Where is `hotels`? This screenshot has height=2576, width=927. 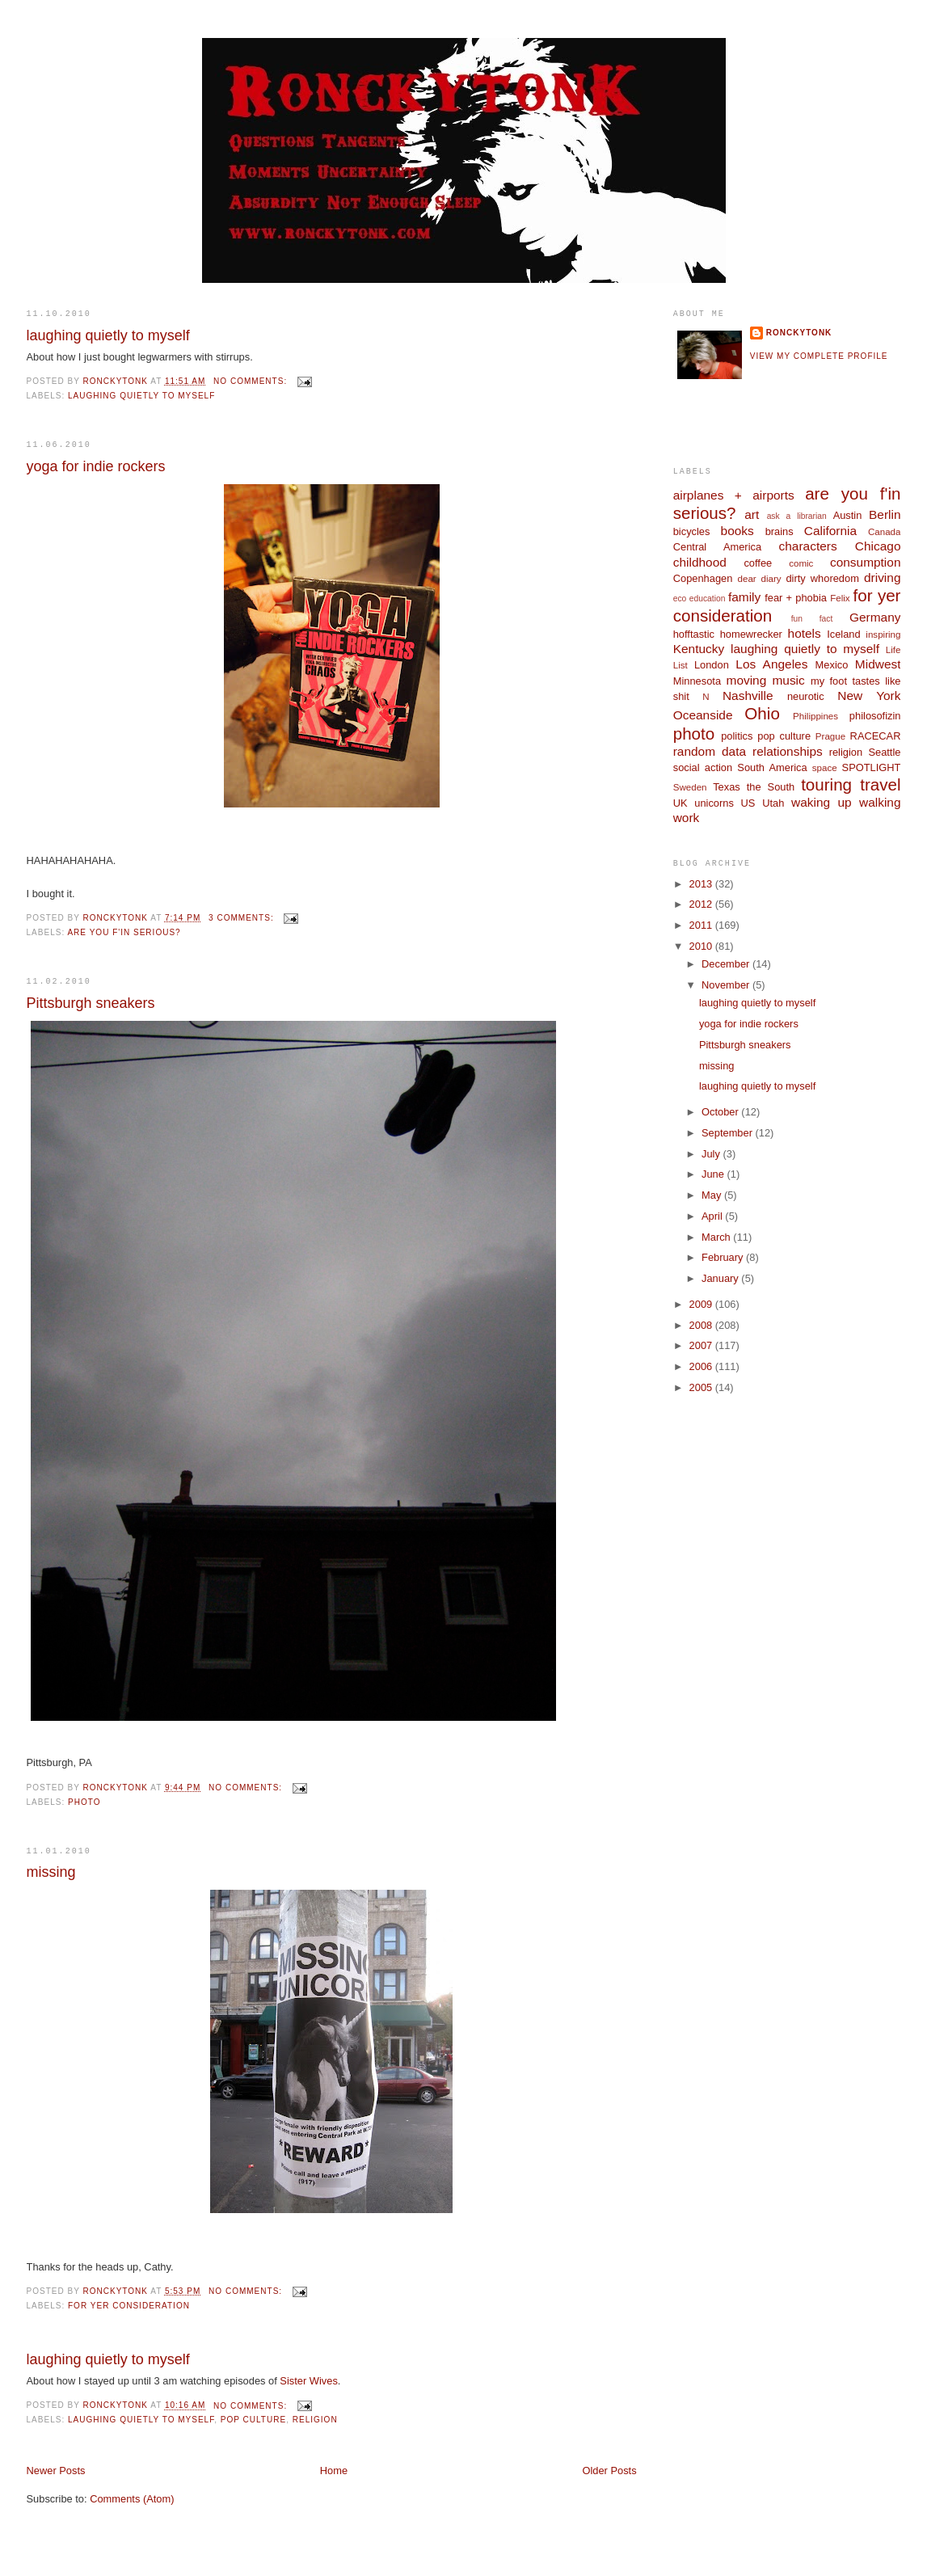
hotels is located at coordinates (804, 633).